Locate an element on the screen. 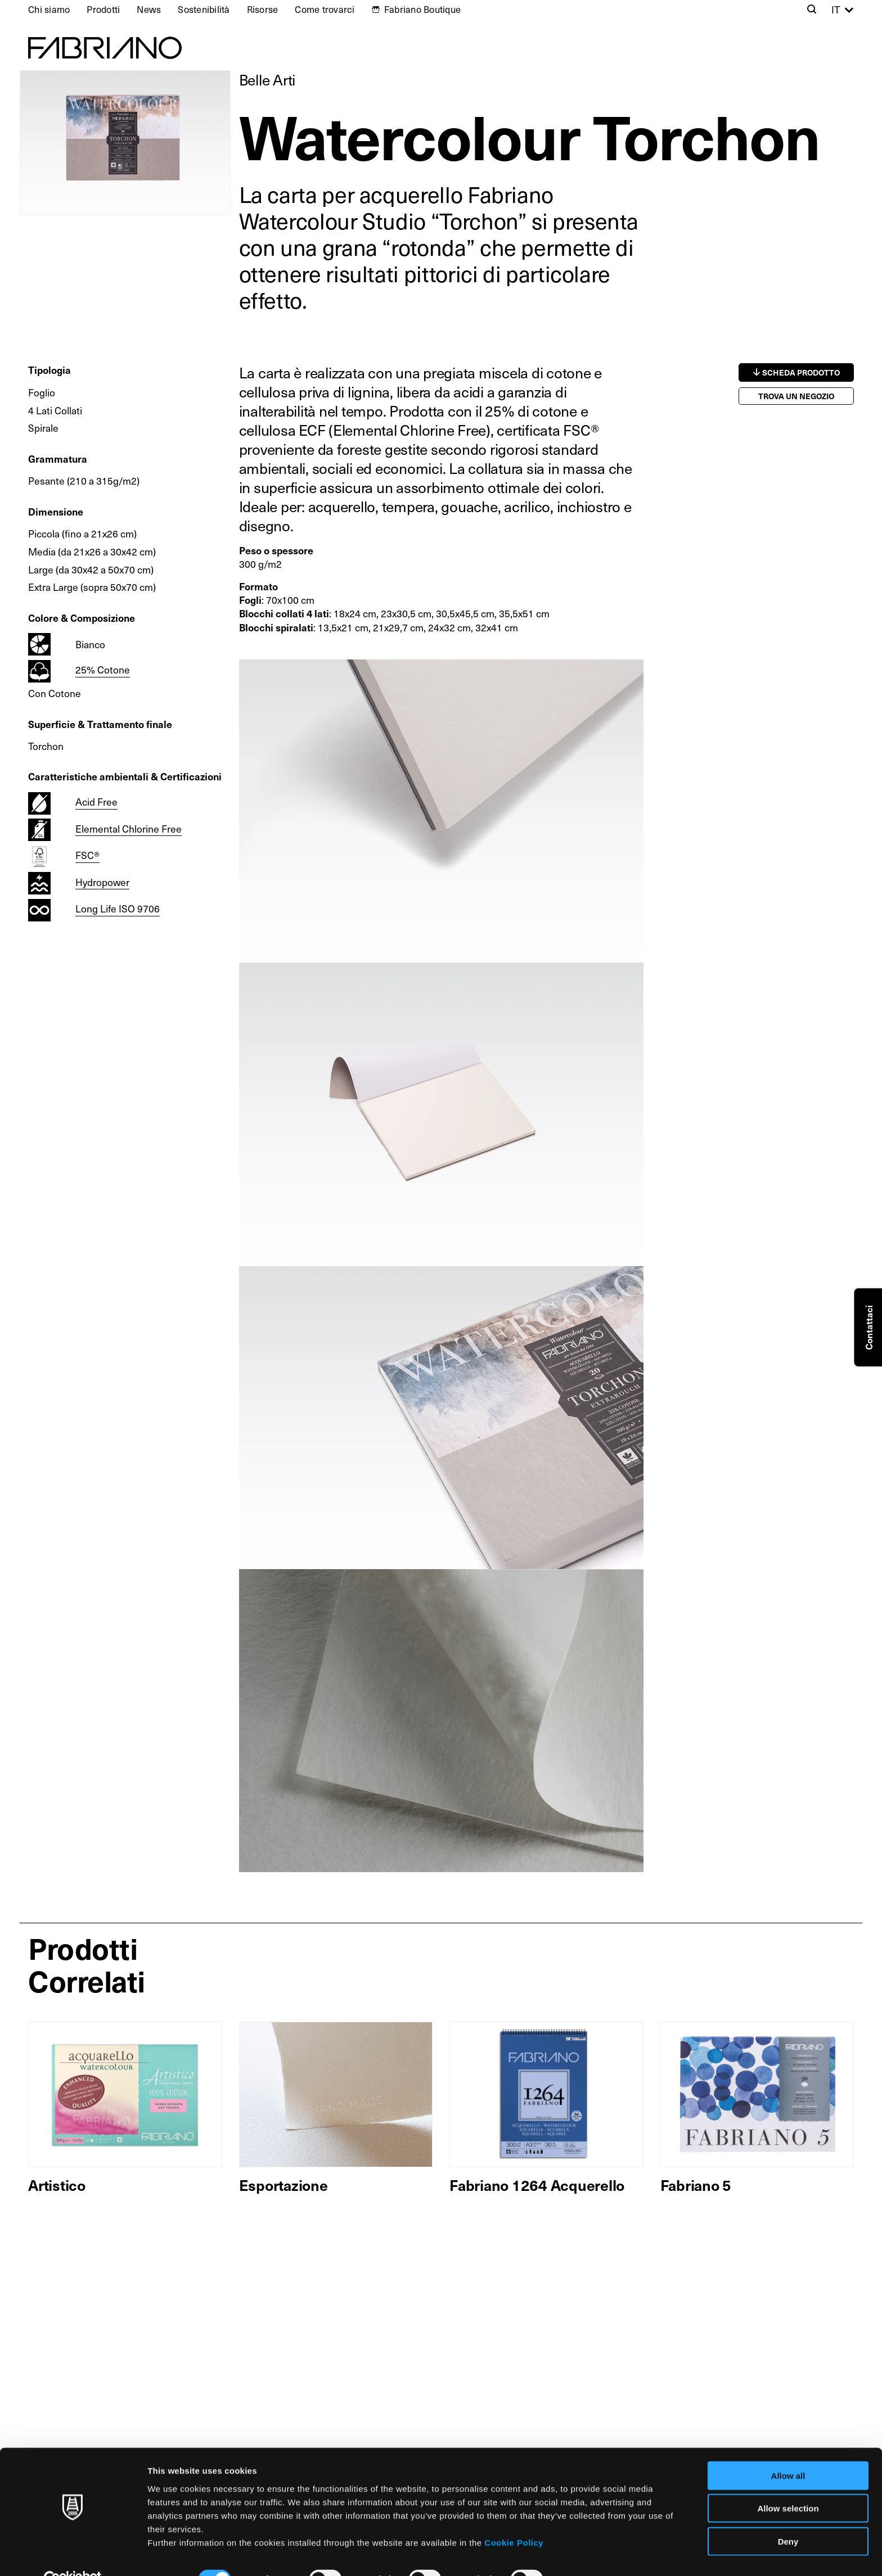  Fabriano Boutique is located at coordinates (422, 9).